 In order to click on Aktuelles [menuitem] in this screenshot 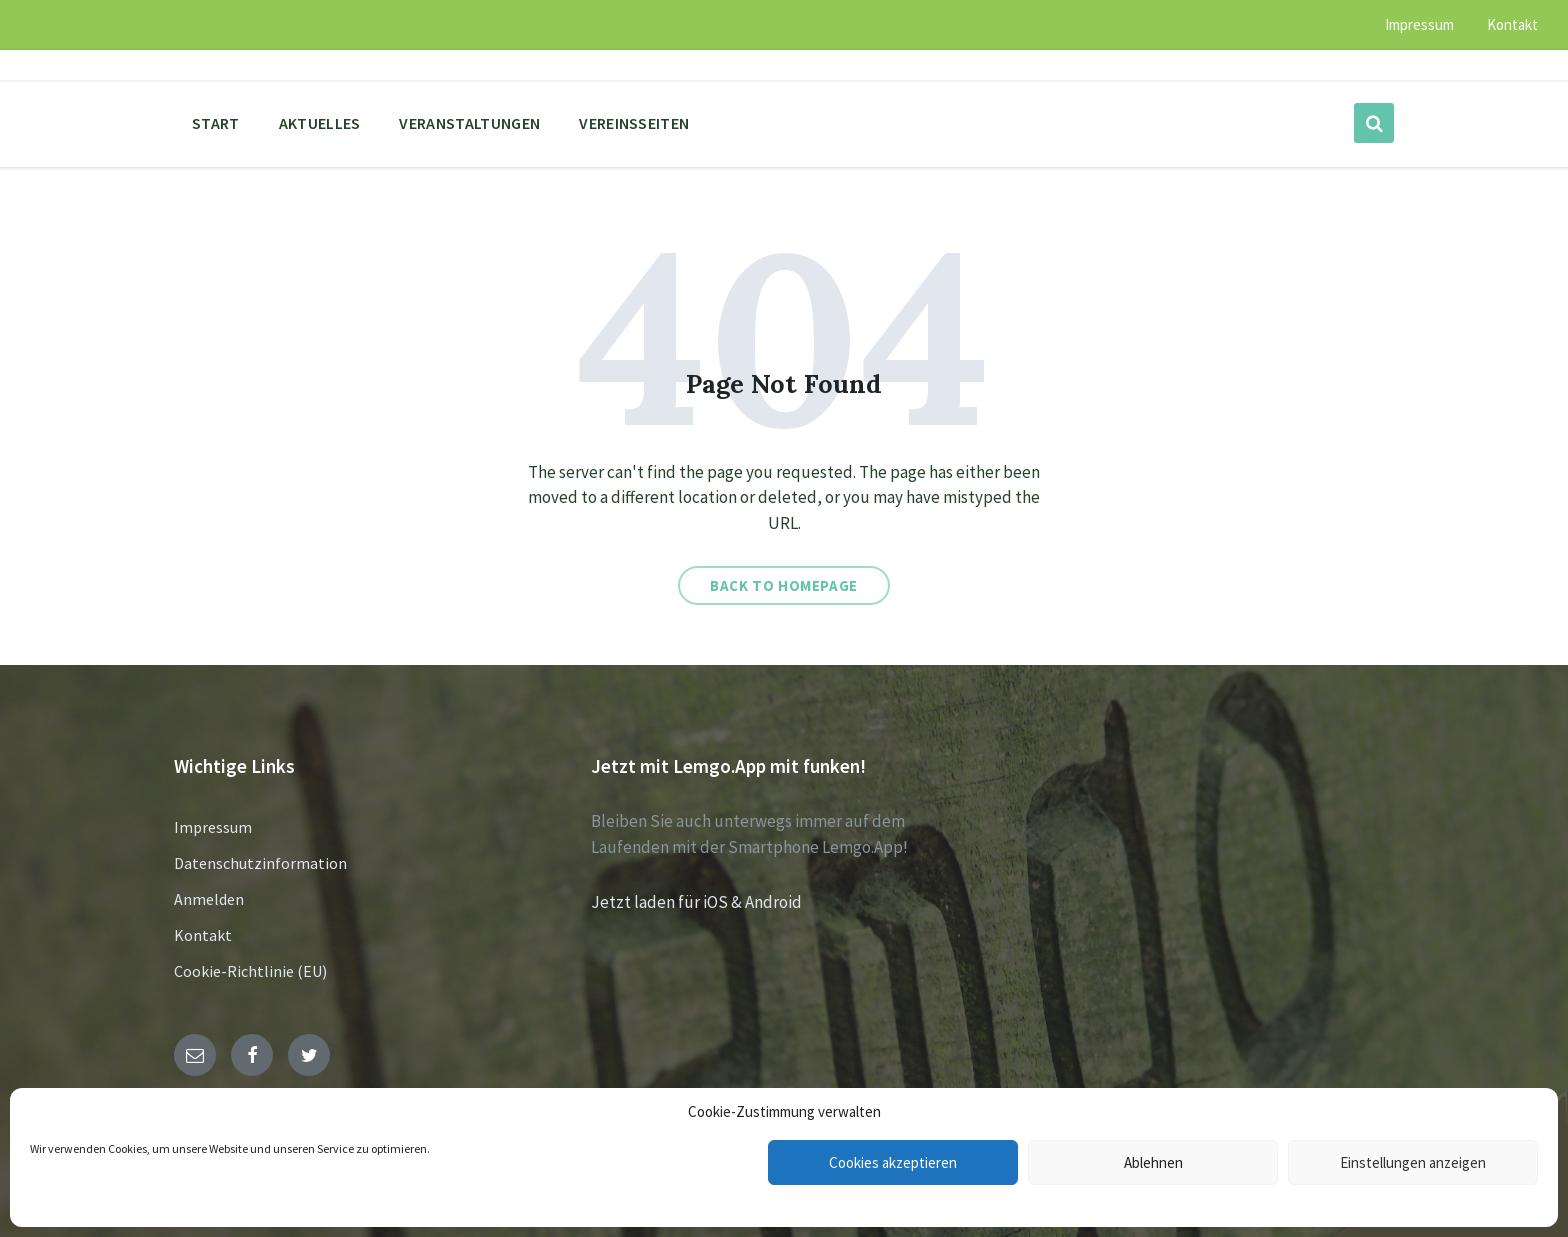, I will do `click(320, 123)`.